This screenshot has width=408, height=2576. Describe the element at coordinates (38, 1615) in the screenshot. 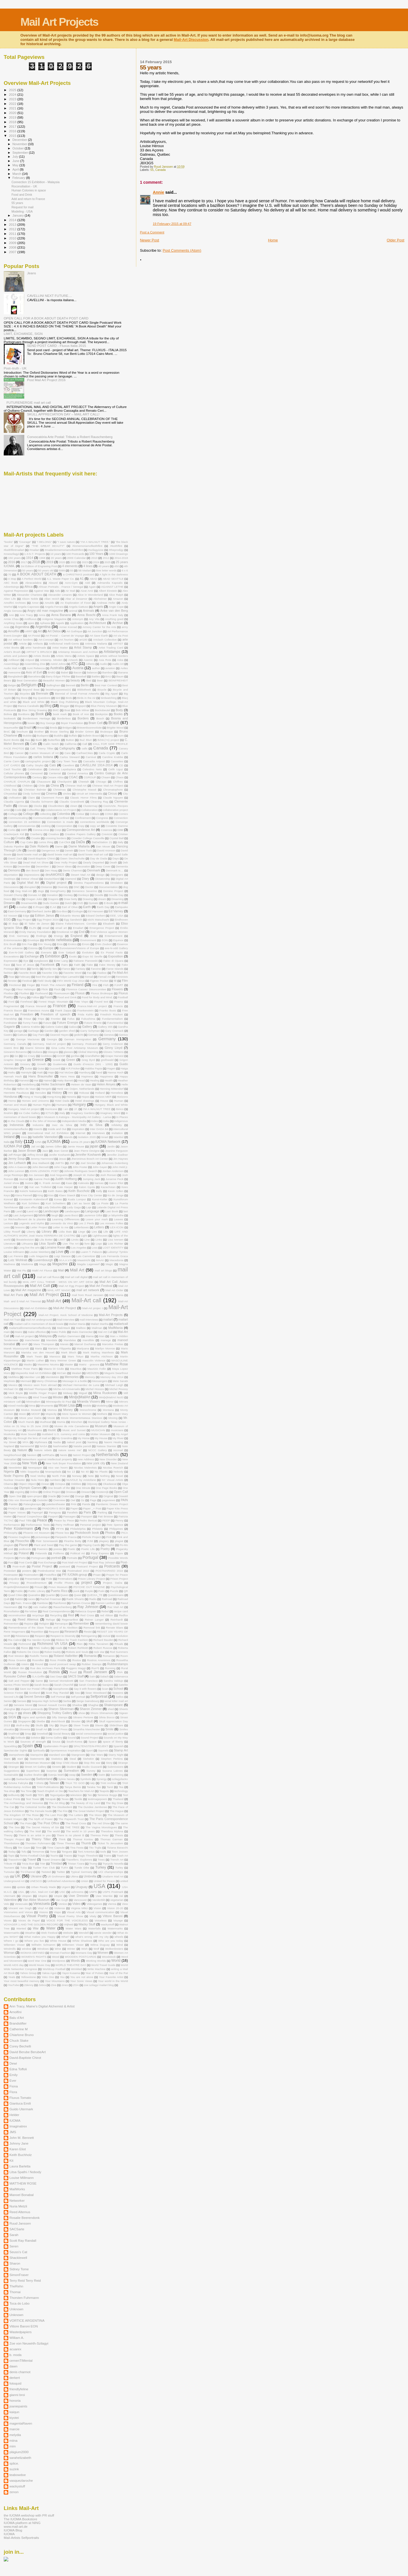

I see `recyclage` at that location.